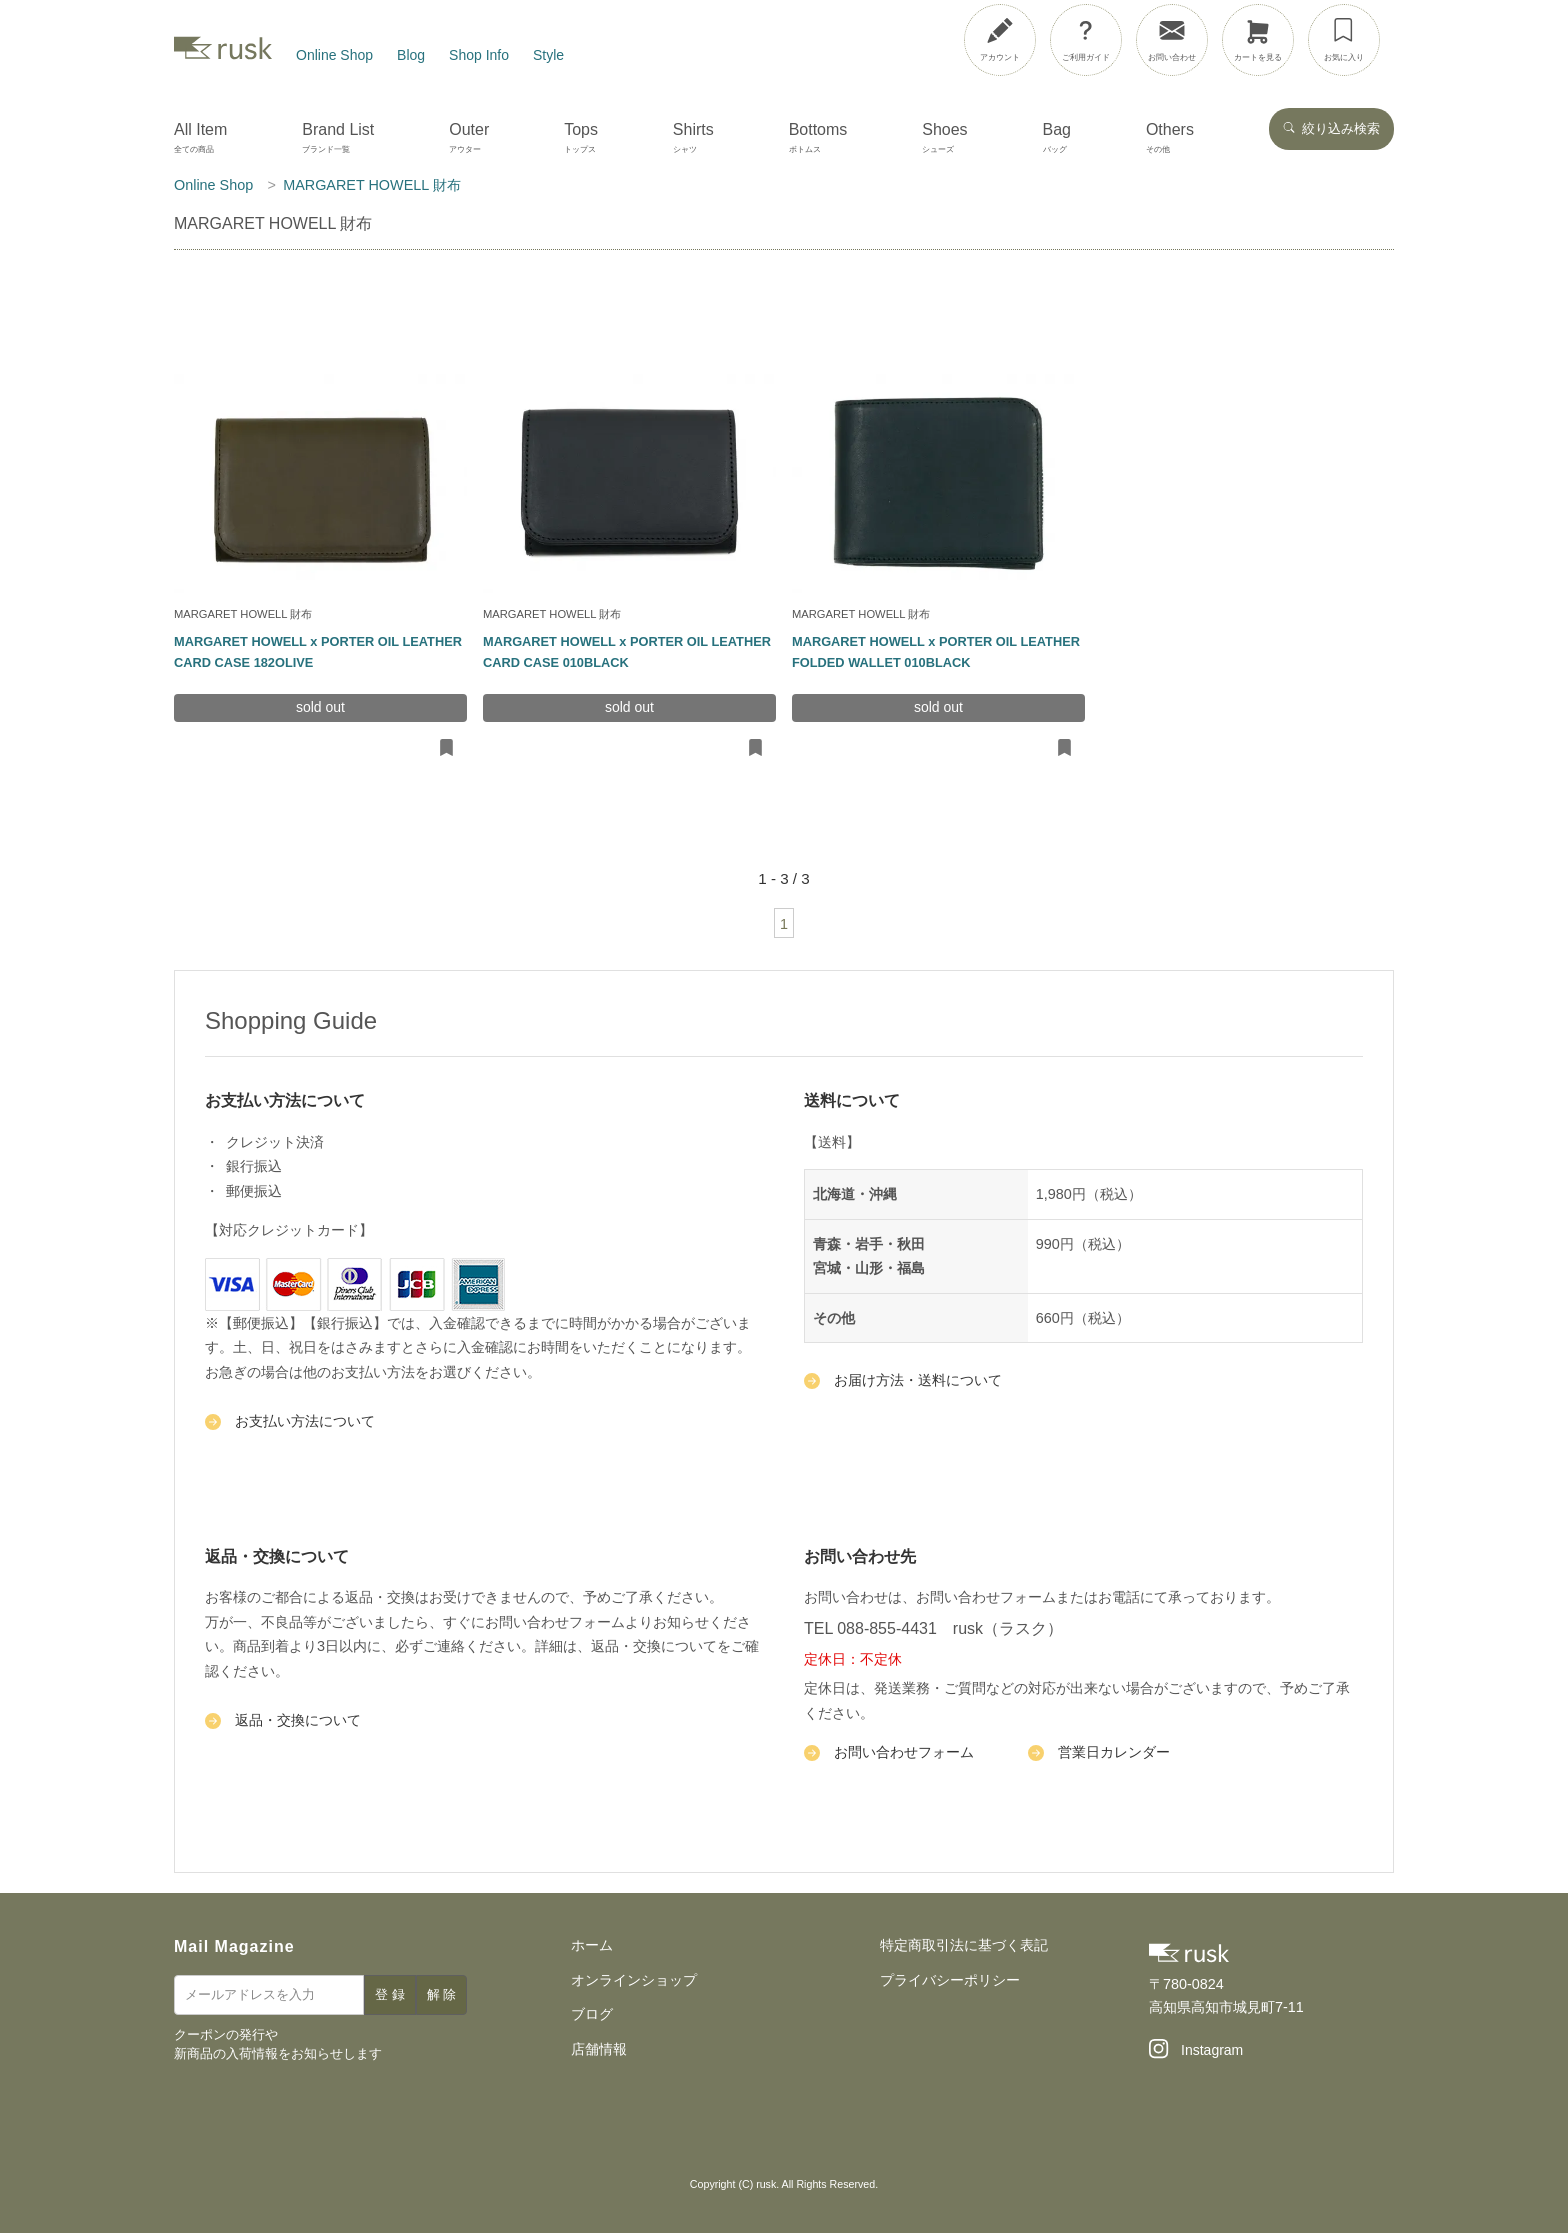 This screenshot has width=1568, height=2233. What do you see at coordinates (964, 1945) in the screenshot?
I see `特定商取引法に基づく表記` at bounding box center [964, 1945].